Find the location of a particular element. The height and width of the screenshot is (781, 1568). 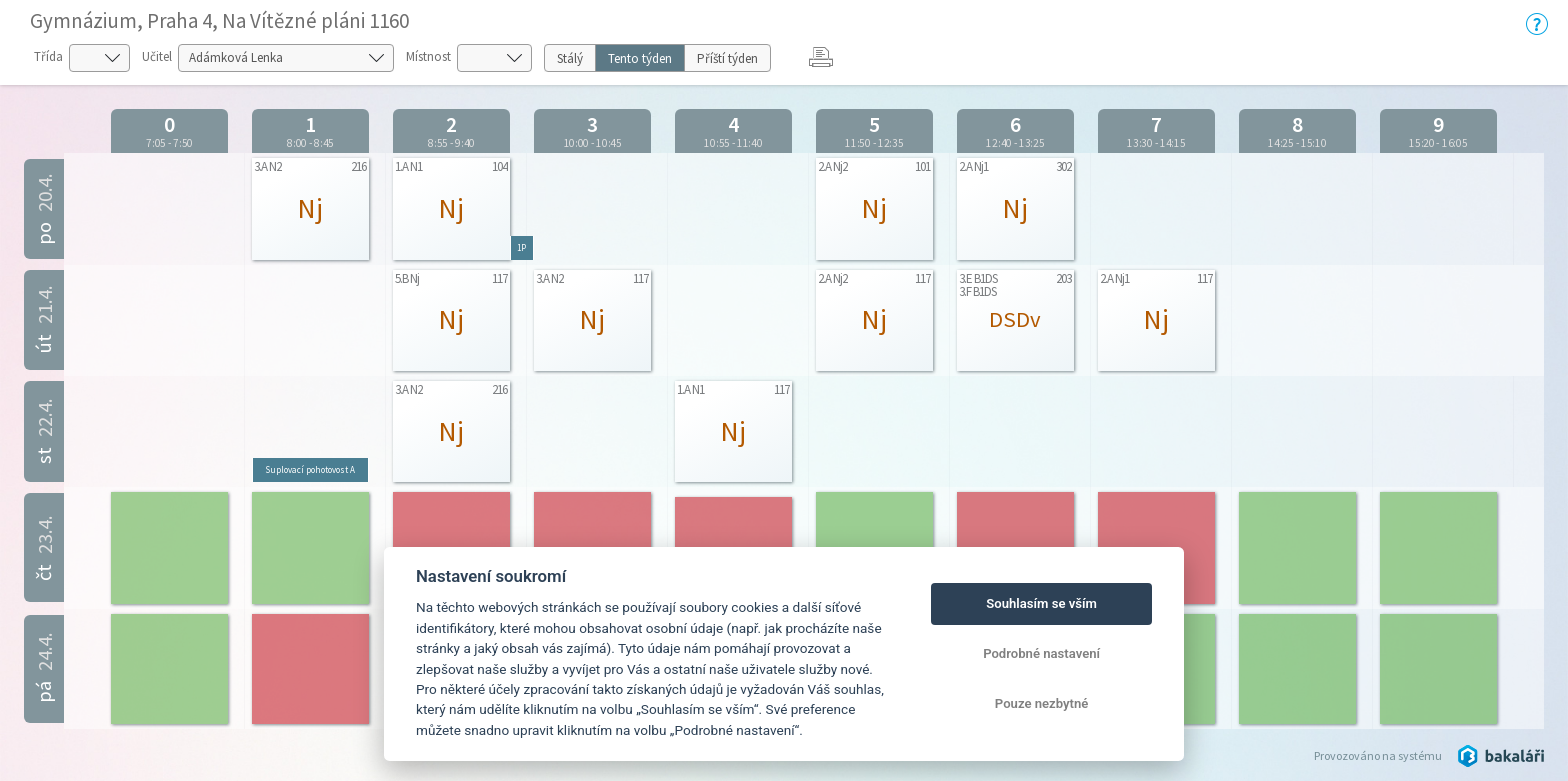

Tento týden is located at coordinates (640, 58).